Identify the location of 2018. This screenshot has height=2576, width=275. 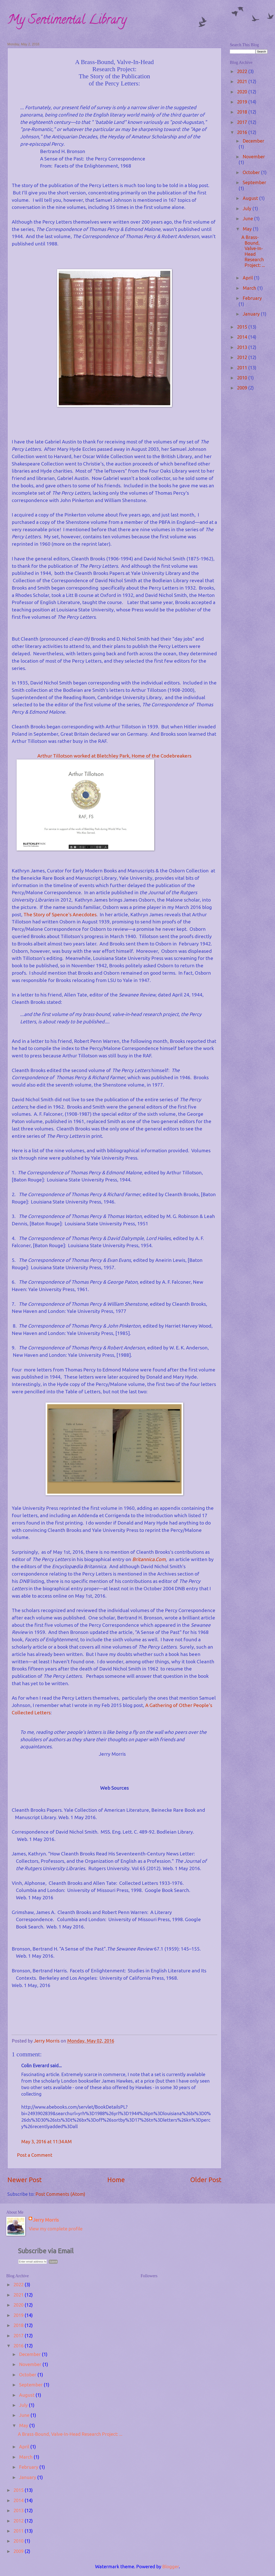
(242, 111).